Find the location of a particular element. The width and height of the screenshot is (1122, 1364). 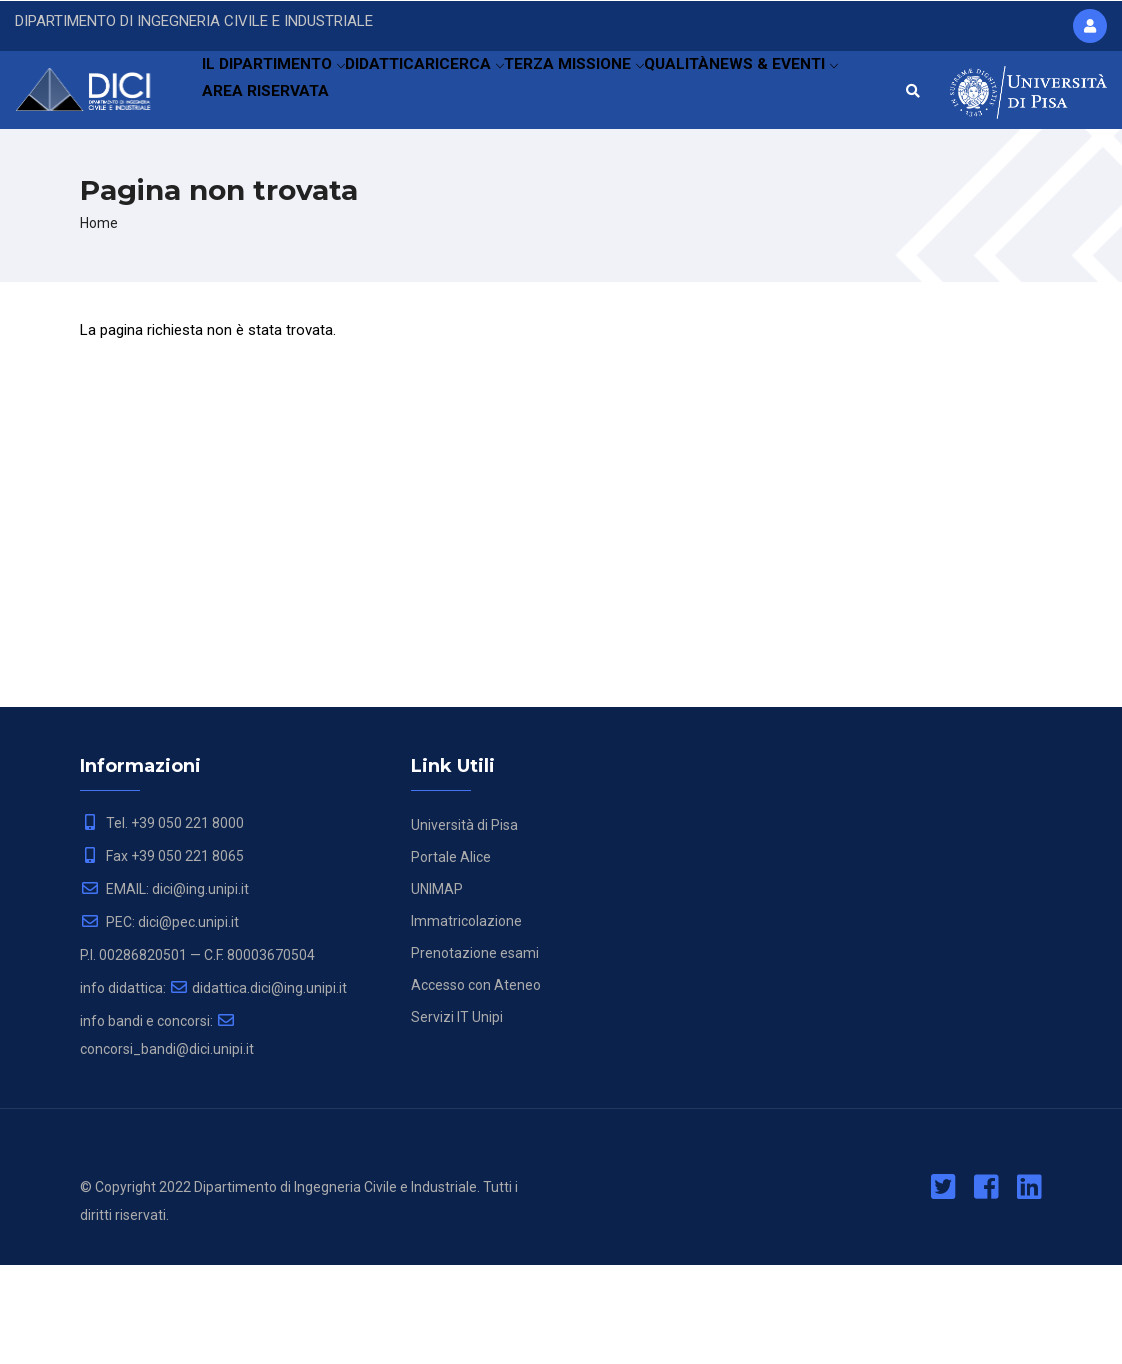

TERZA MISSIONE is located at coordinates (615, 95).